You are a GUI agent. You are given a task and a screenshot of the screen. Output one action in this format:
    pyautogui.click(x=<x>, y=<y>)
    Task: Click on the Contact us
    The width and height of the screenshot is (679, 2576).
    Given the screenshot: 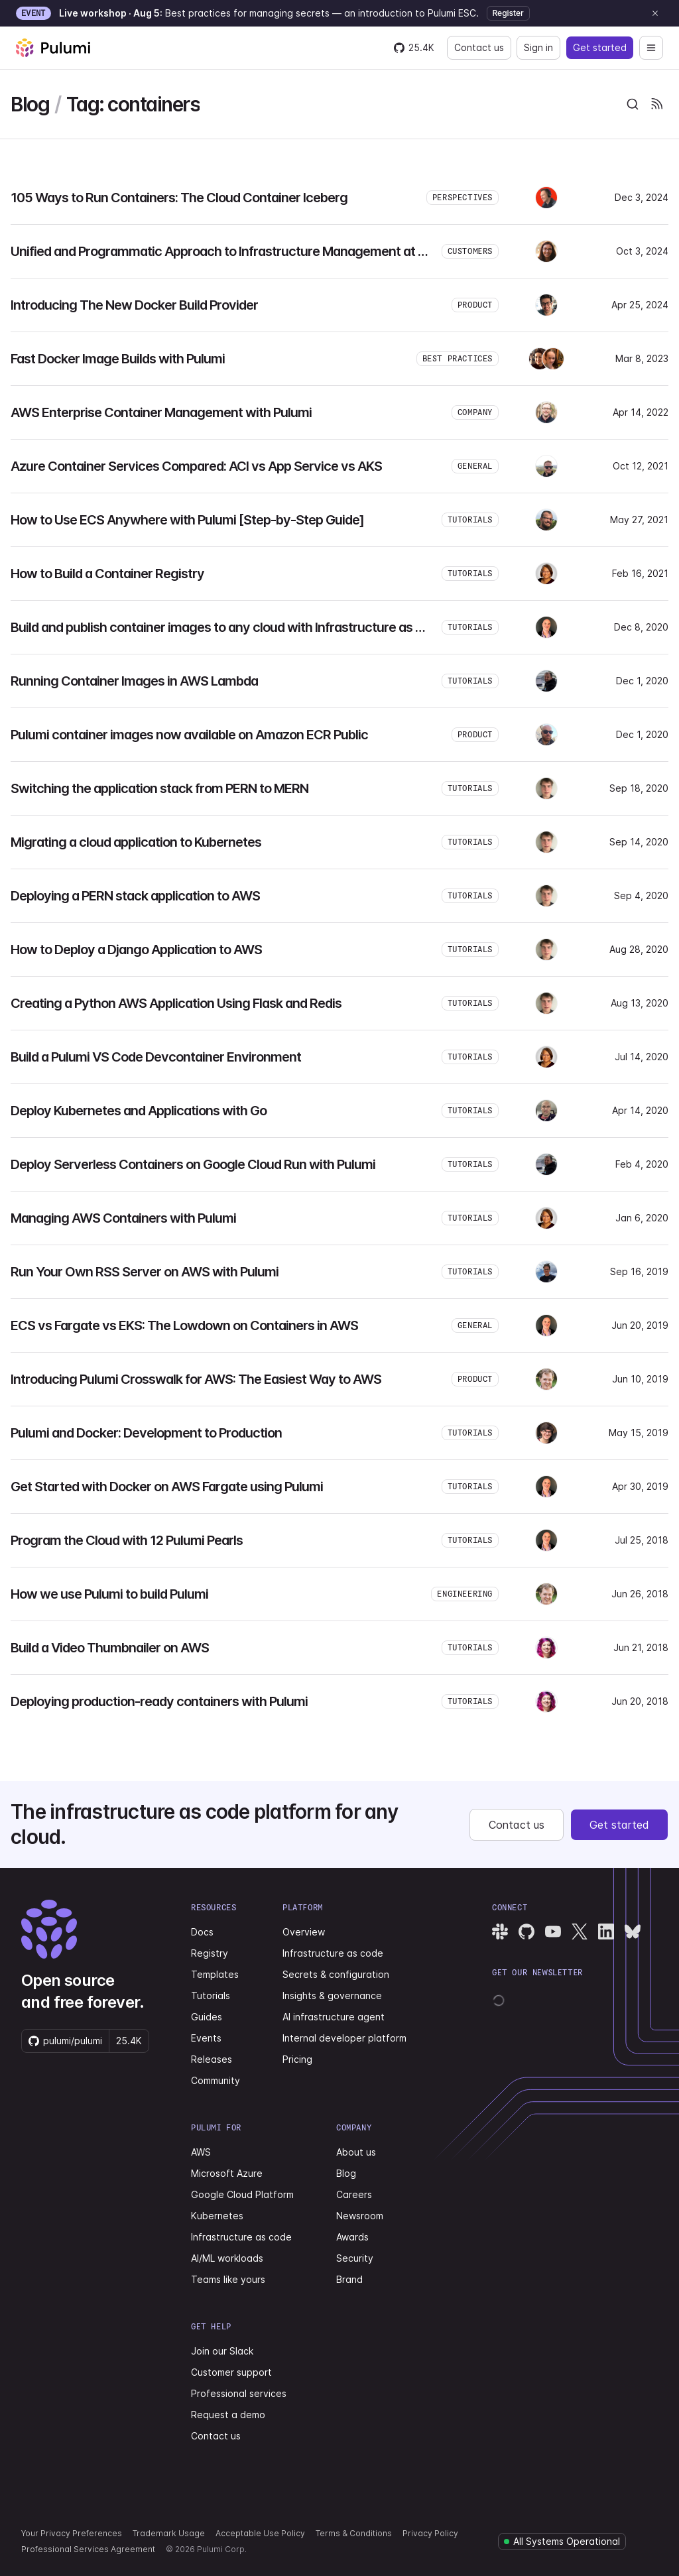 What is the action you would take?
    pyautogui.click(x=479, y=47)
    